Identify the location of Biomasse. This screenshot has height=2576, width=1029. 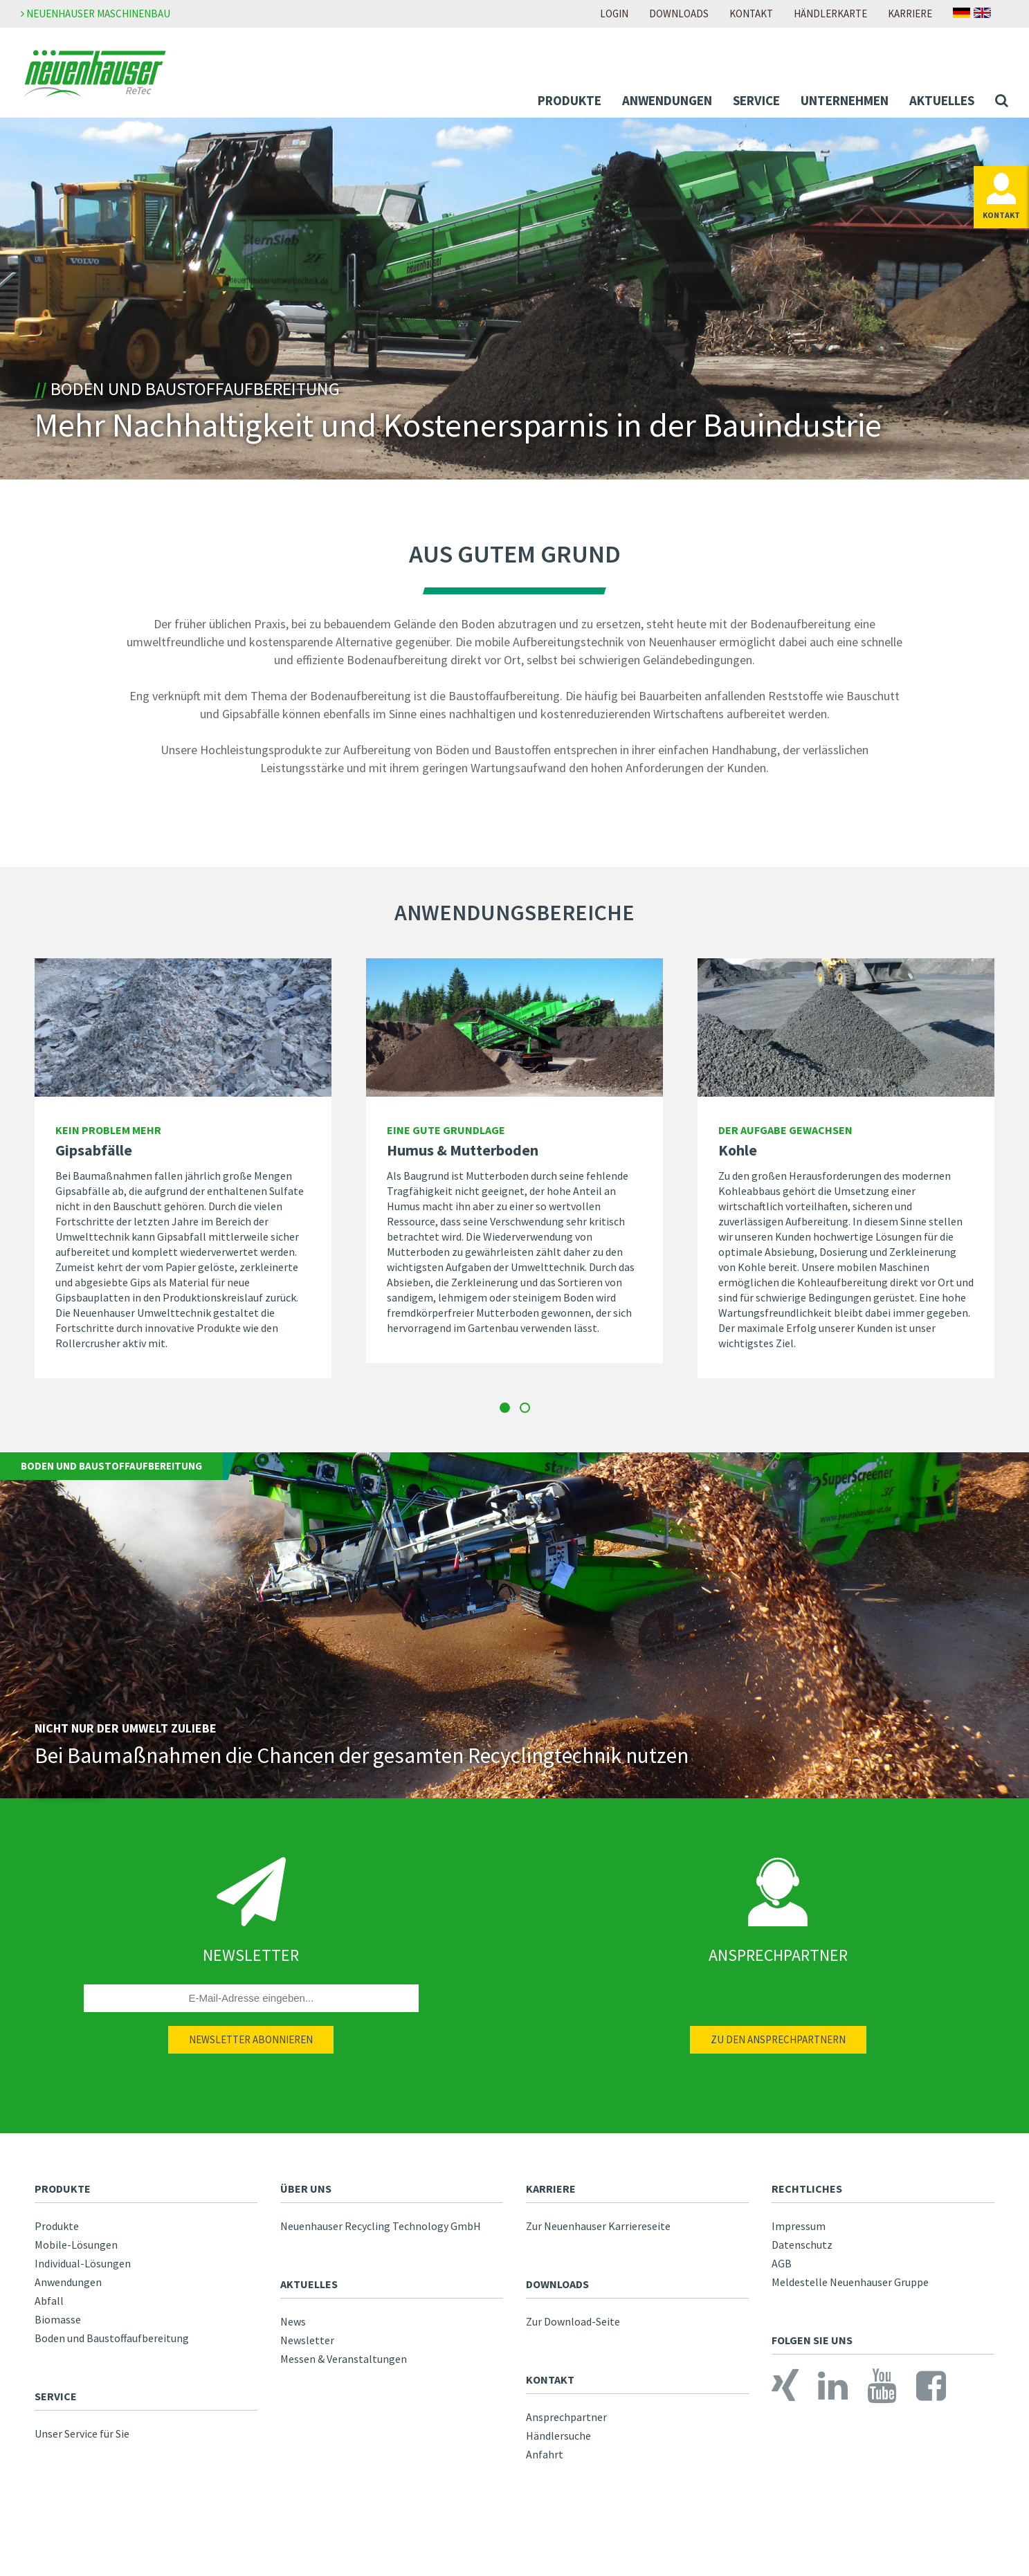
(58, 2328).